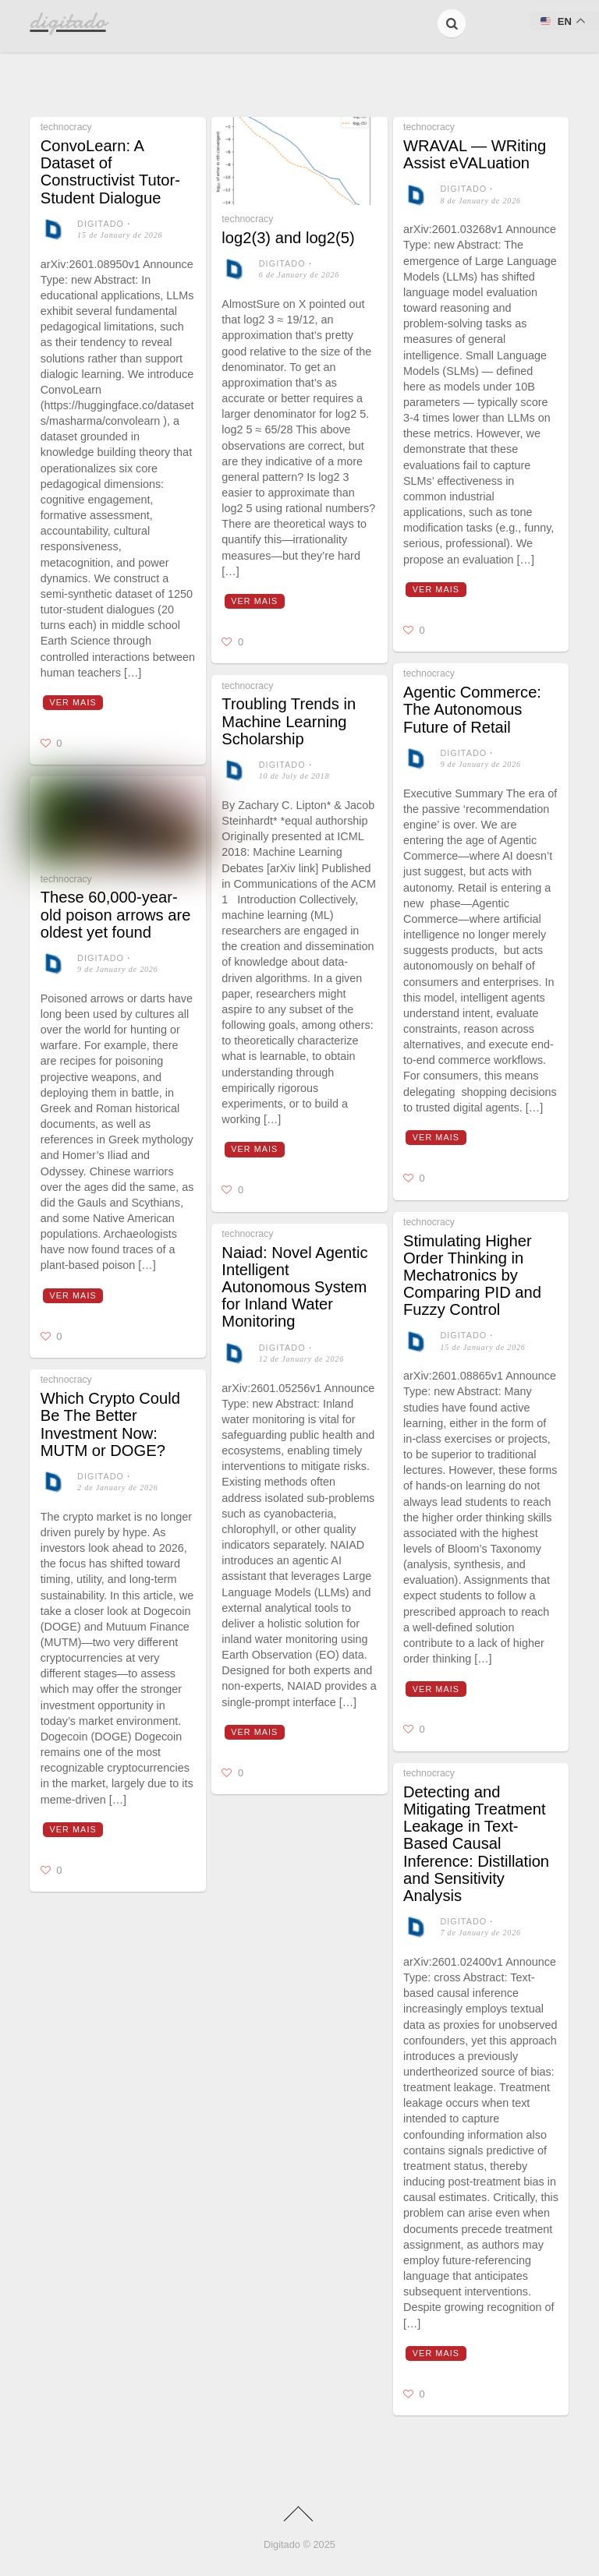 Image resolution: width=599 pixels, height=2576 pixels. I want to click on digitado, so click(100, 223).